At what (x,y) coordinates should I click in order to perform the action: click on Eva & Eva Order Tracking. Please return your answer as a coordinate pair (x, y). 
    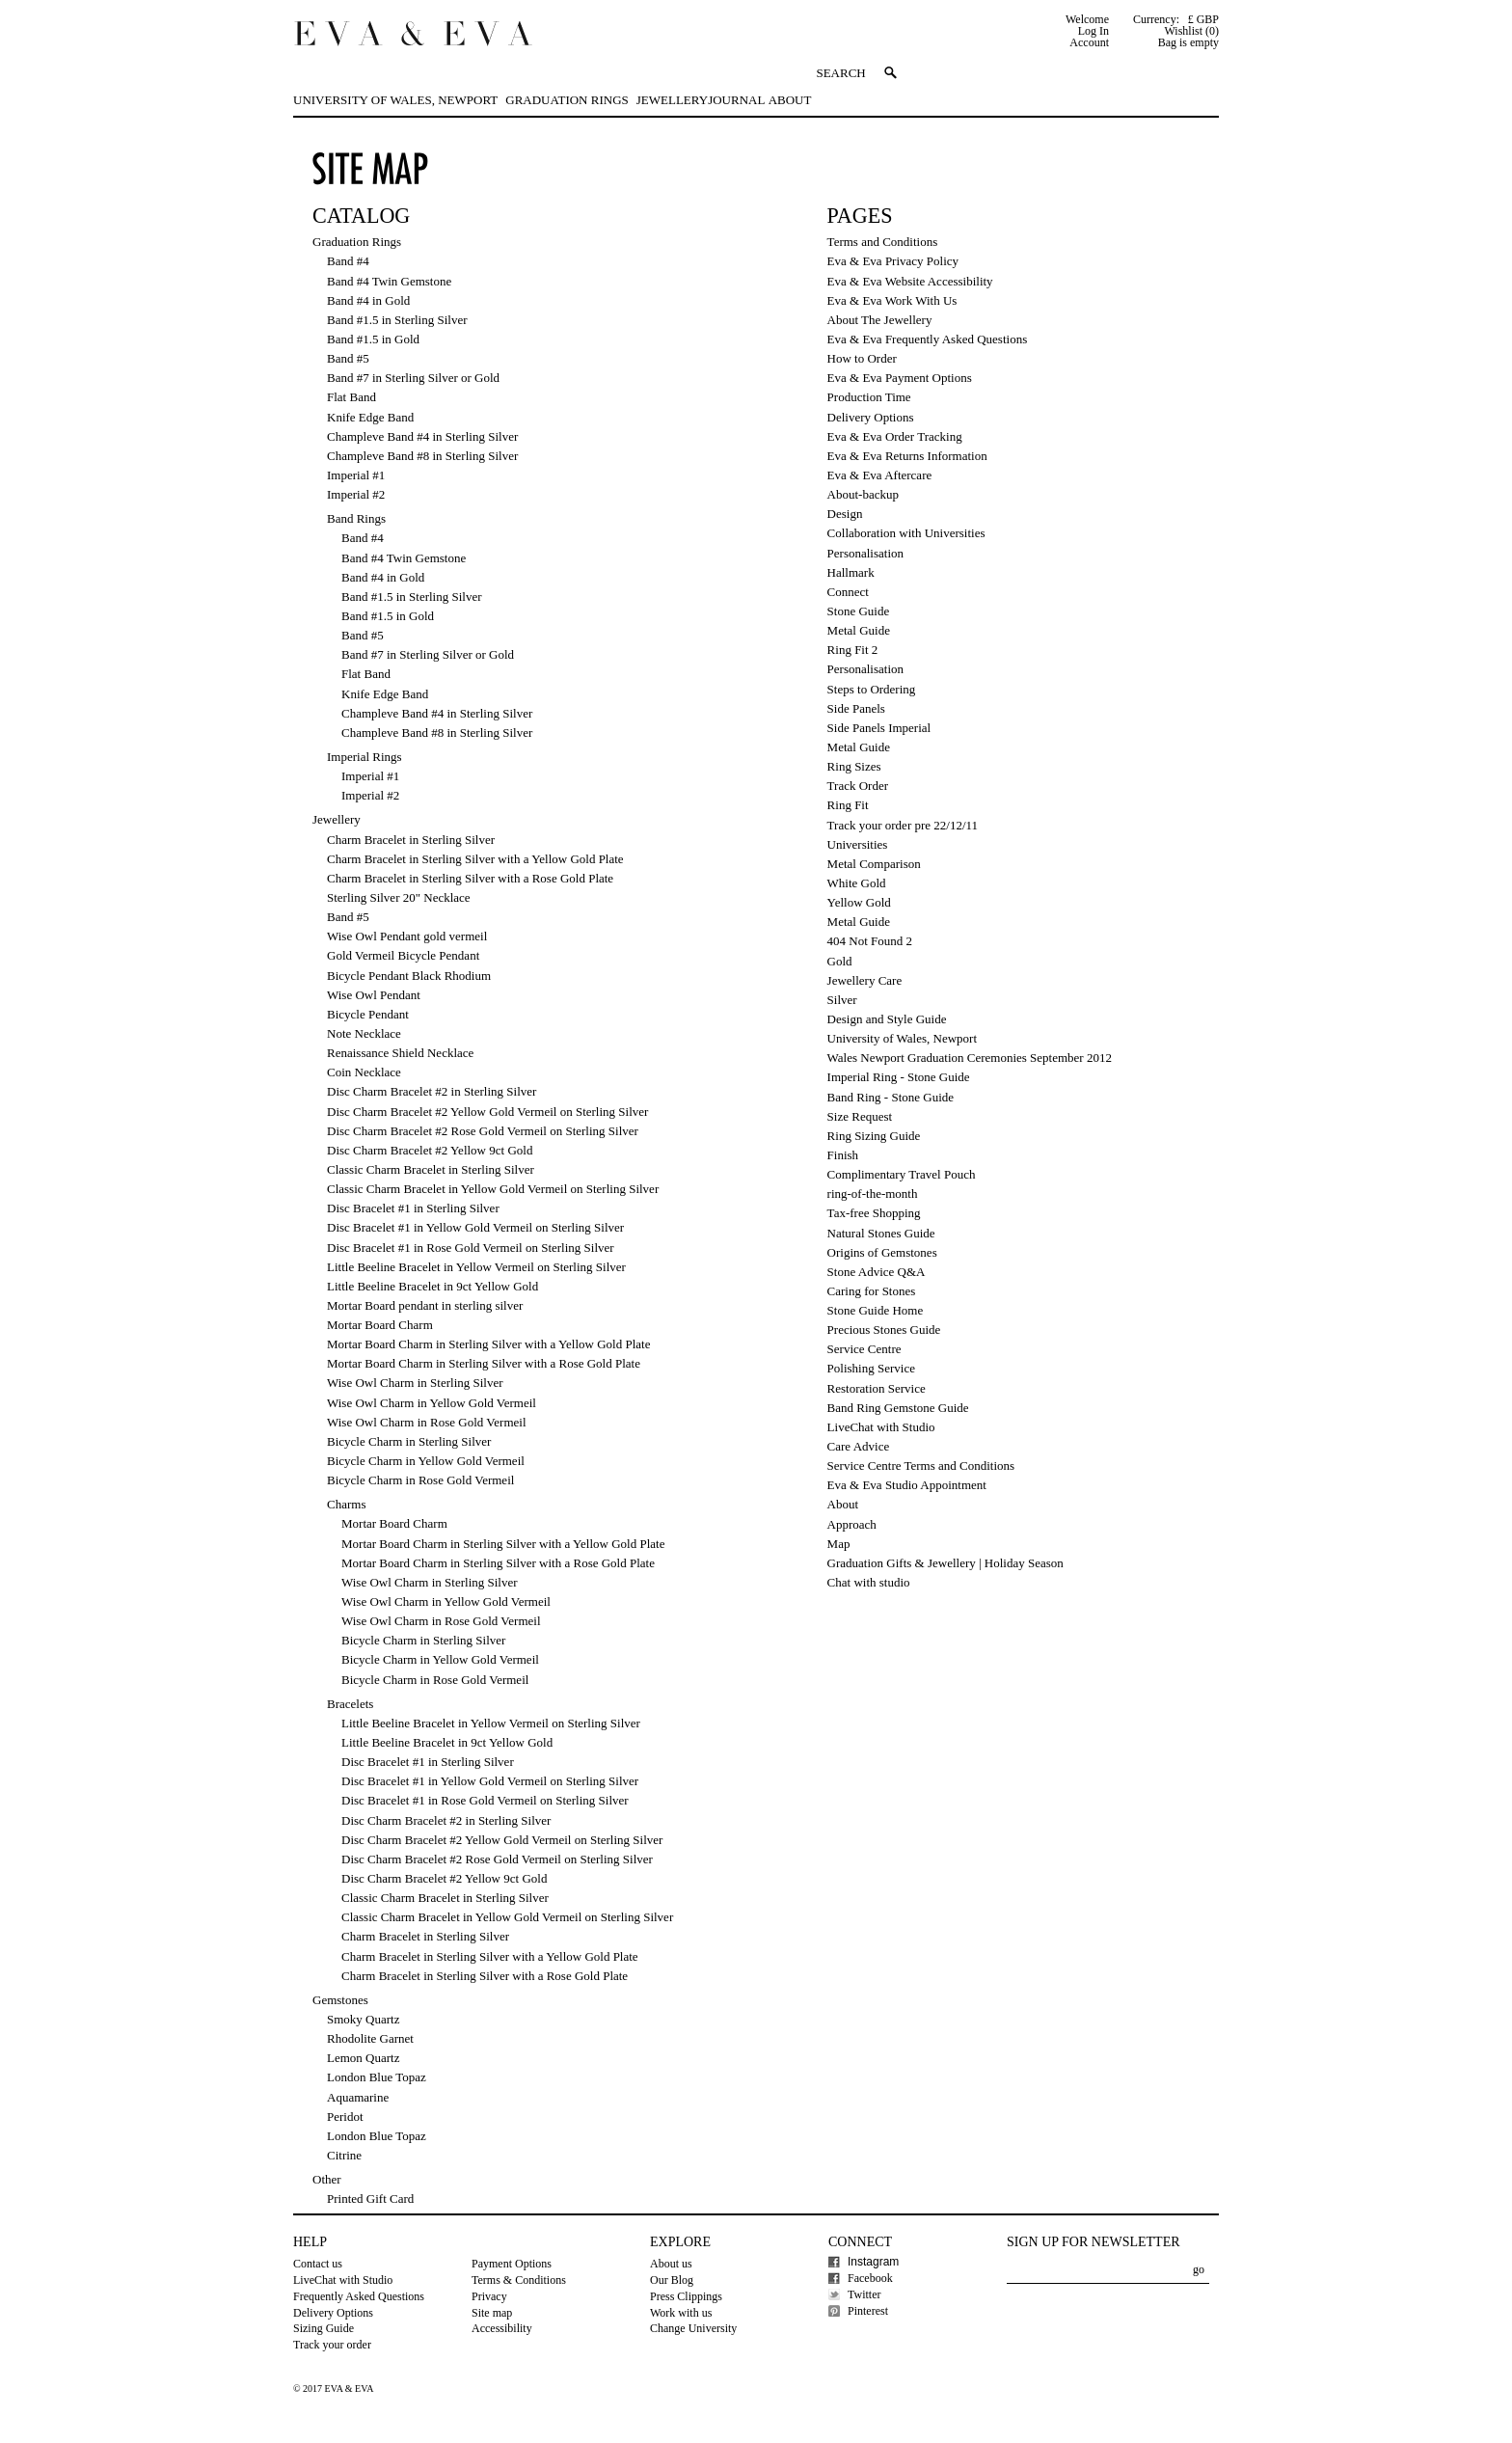
    Looking at the image, I should click on (894, 436).